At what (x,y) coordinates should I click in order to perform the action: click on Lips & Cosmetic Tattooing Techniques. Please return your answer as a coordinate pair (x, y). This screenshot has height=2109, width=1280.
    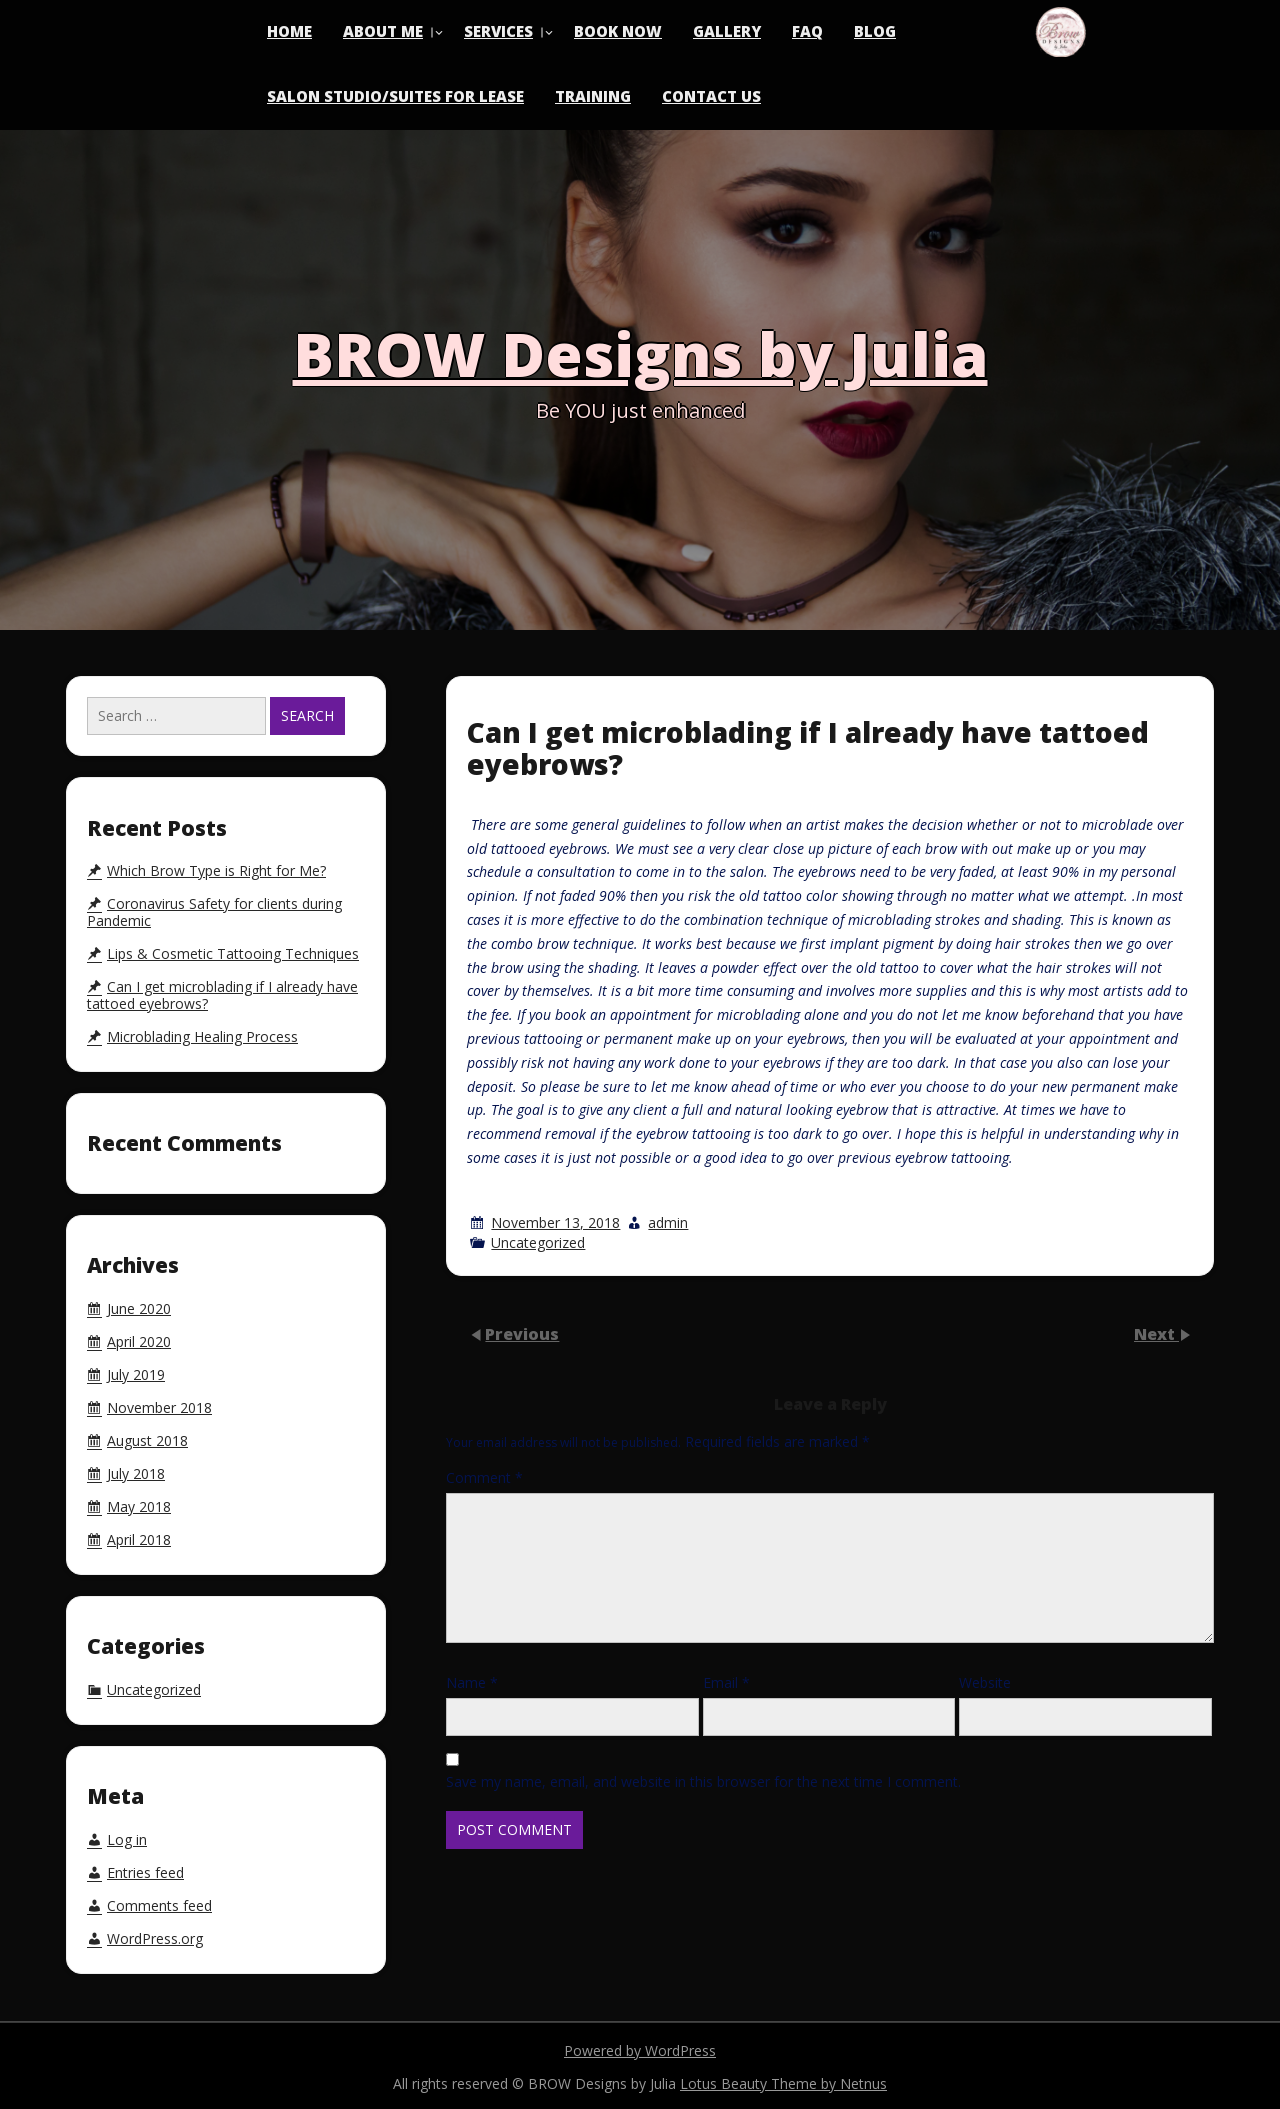
    Looking at the image, I should click on (233, 954).